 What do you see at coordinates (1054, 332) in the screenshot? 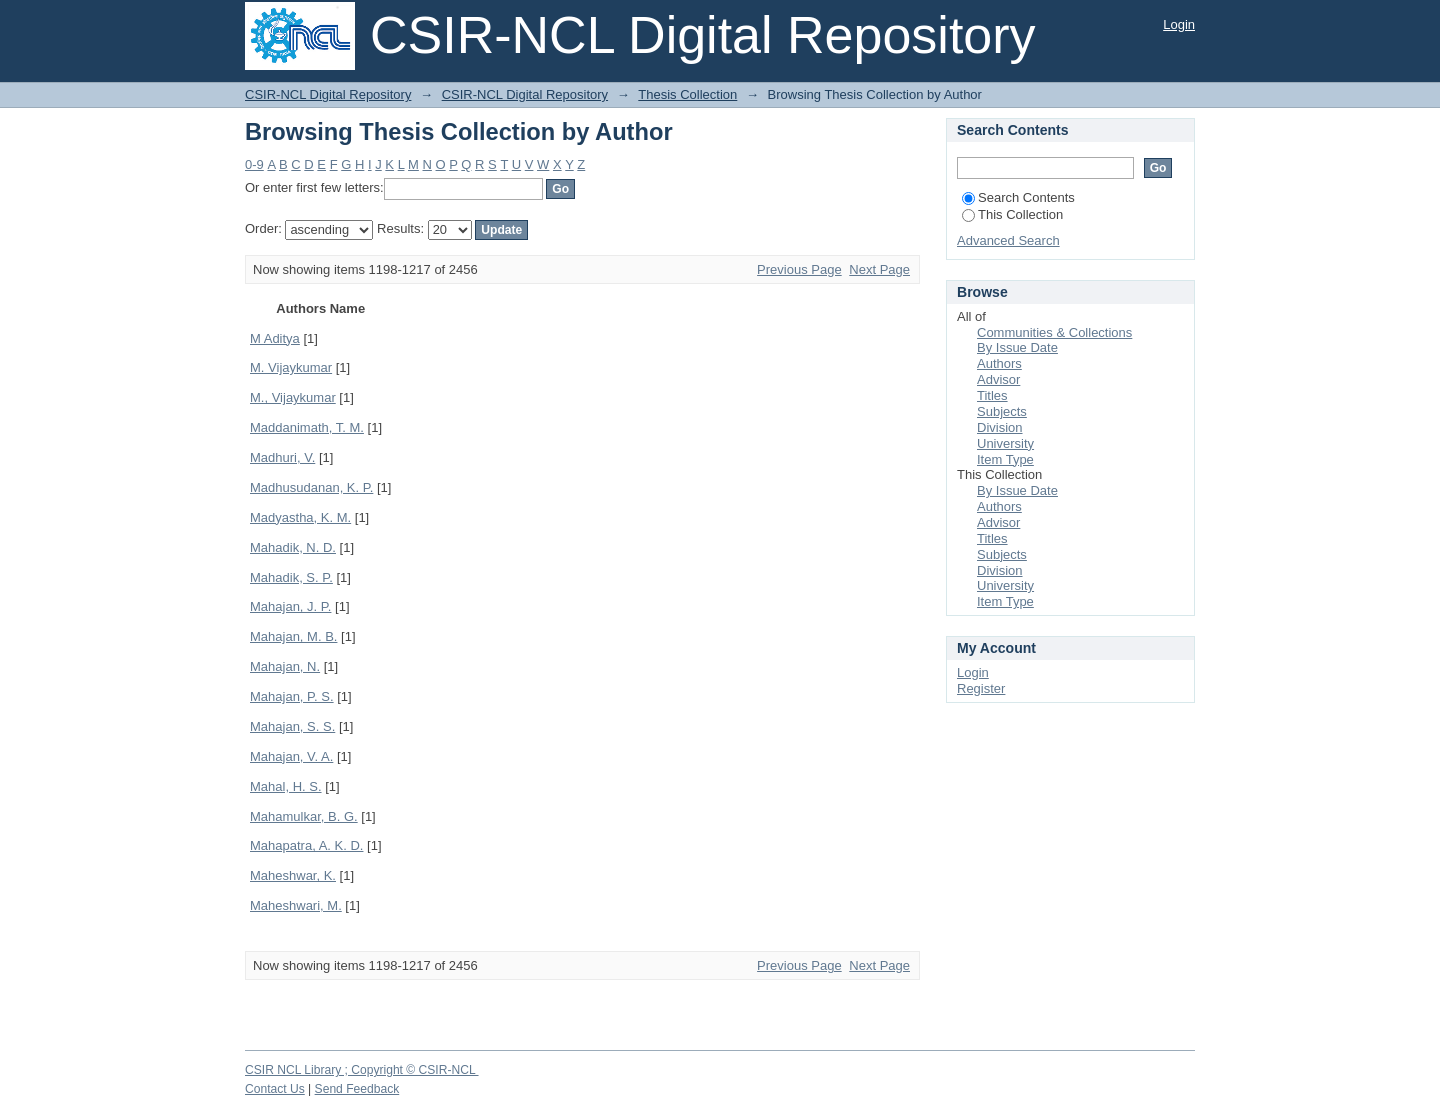
I see `Communities & Collections` at bounding box center [1054, 332].